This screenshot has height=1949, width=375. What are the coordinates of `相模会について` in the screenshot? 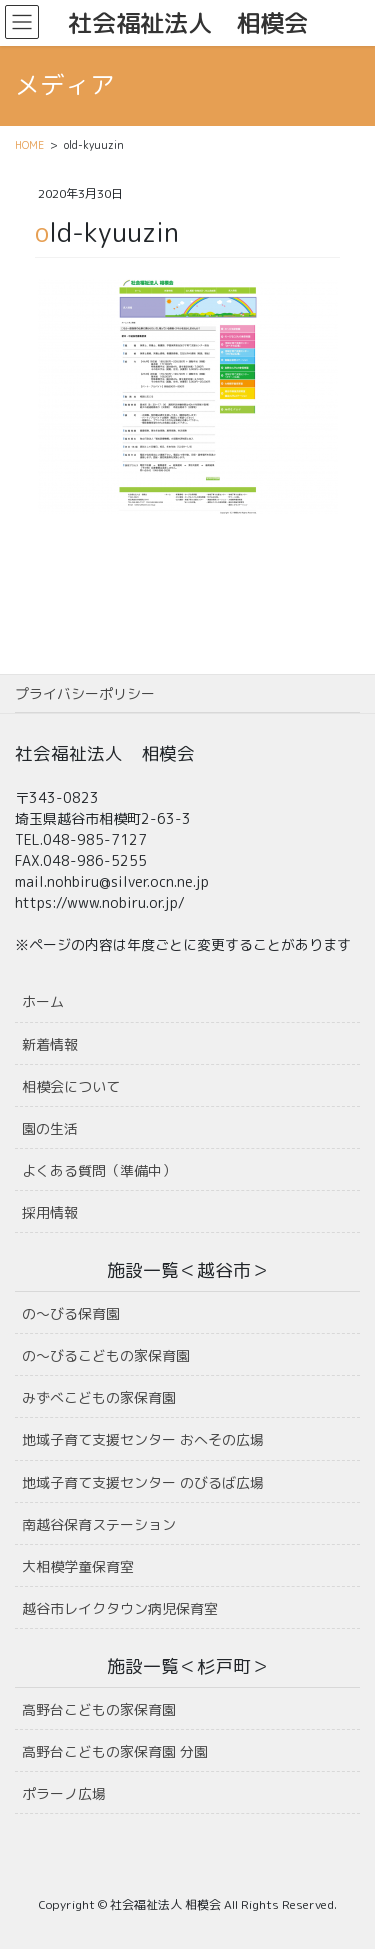 It's located at (71, 1086).